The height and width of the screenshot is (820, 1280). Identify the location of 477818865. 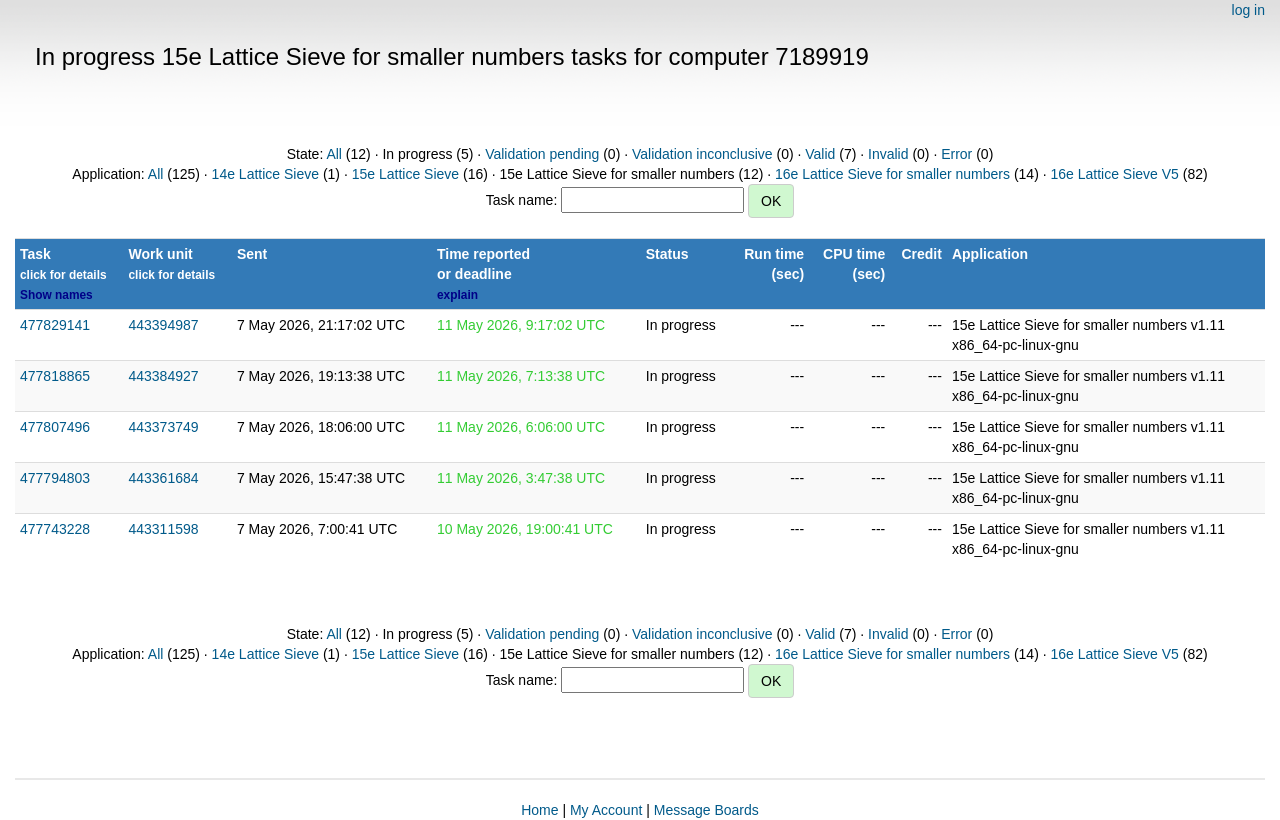
(55, 376).